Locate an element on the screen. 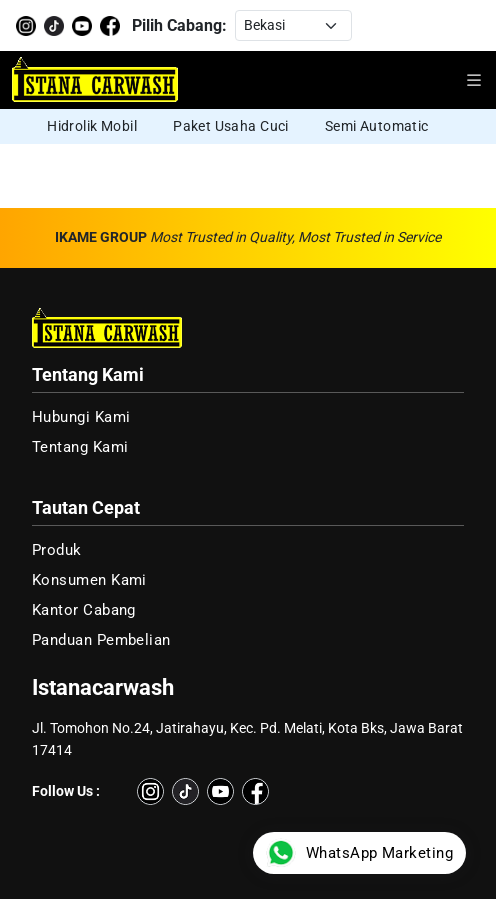 Image resolution: width=496 pixels, height=899 pixels. Hubungi Kami is located at coordinates (81, 417).